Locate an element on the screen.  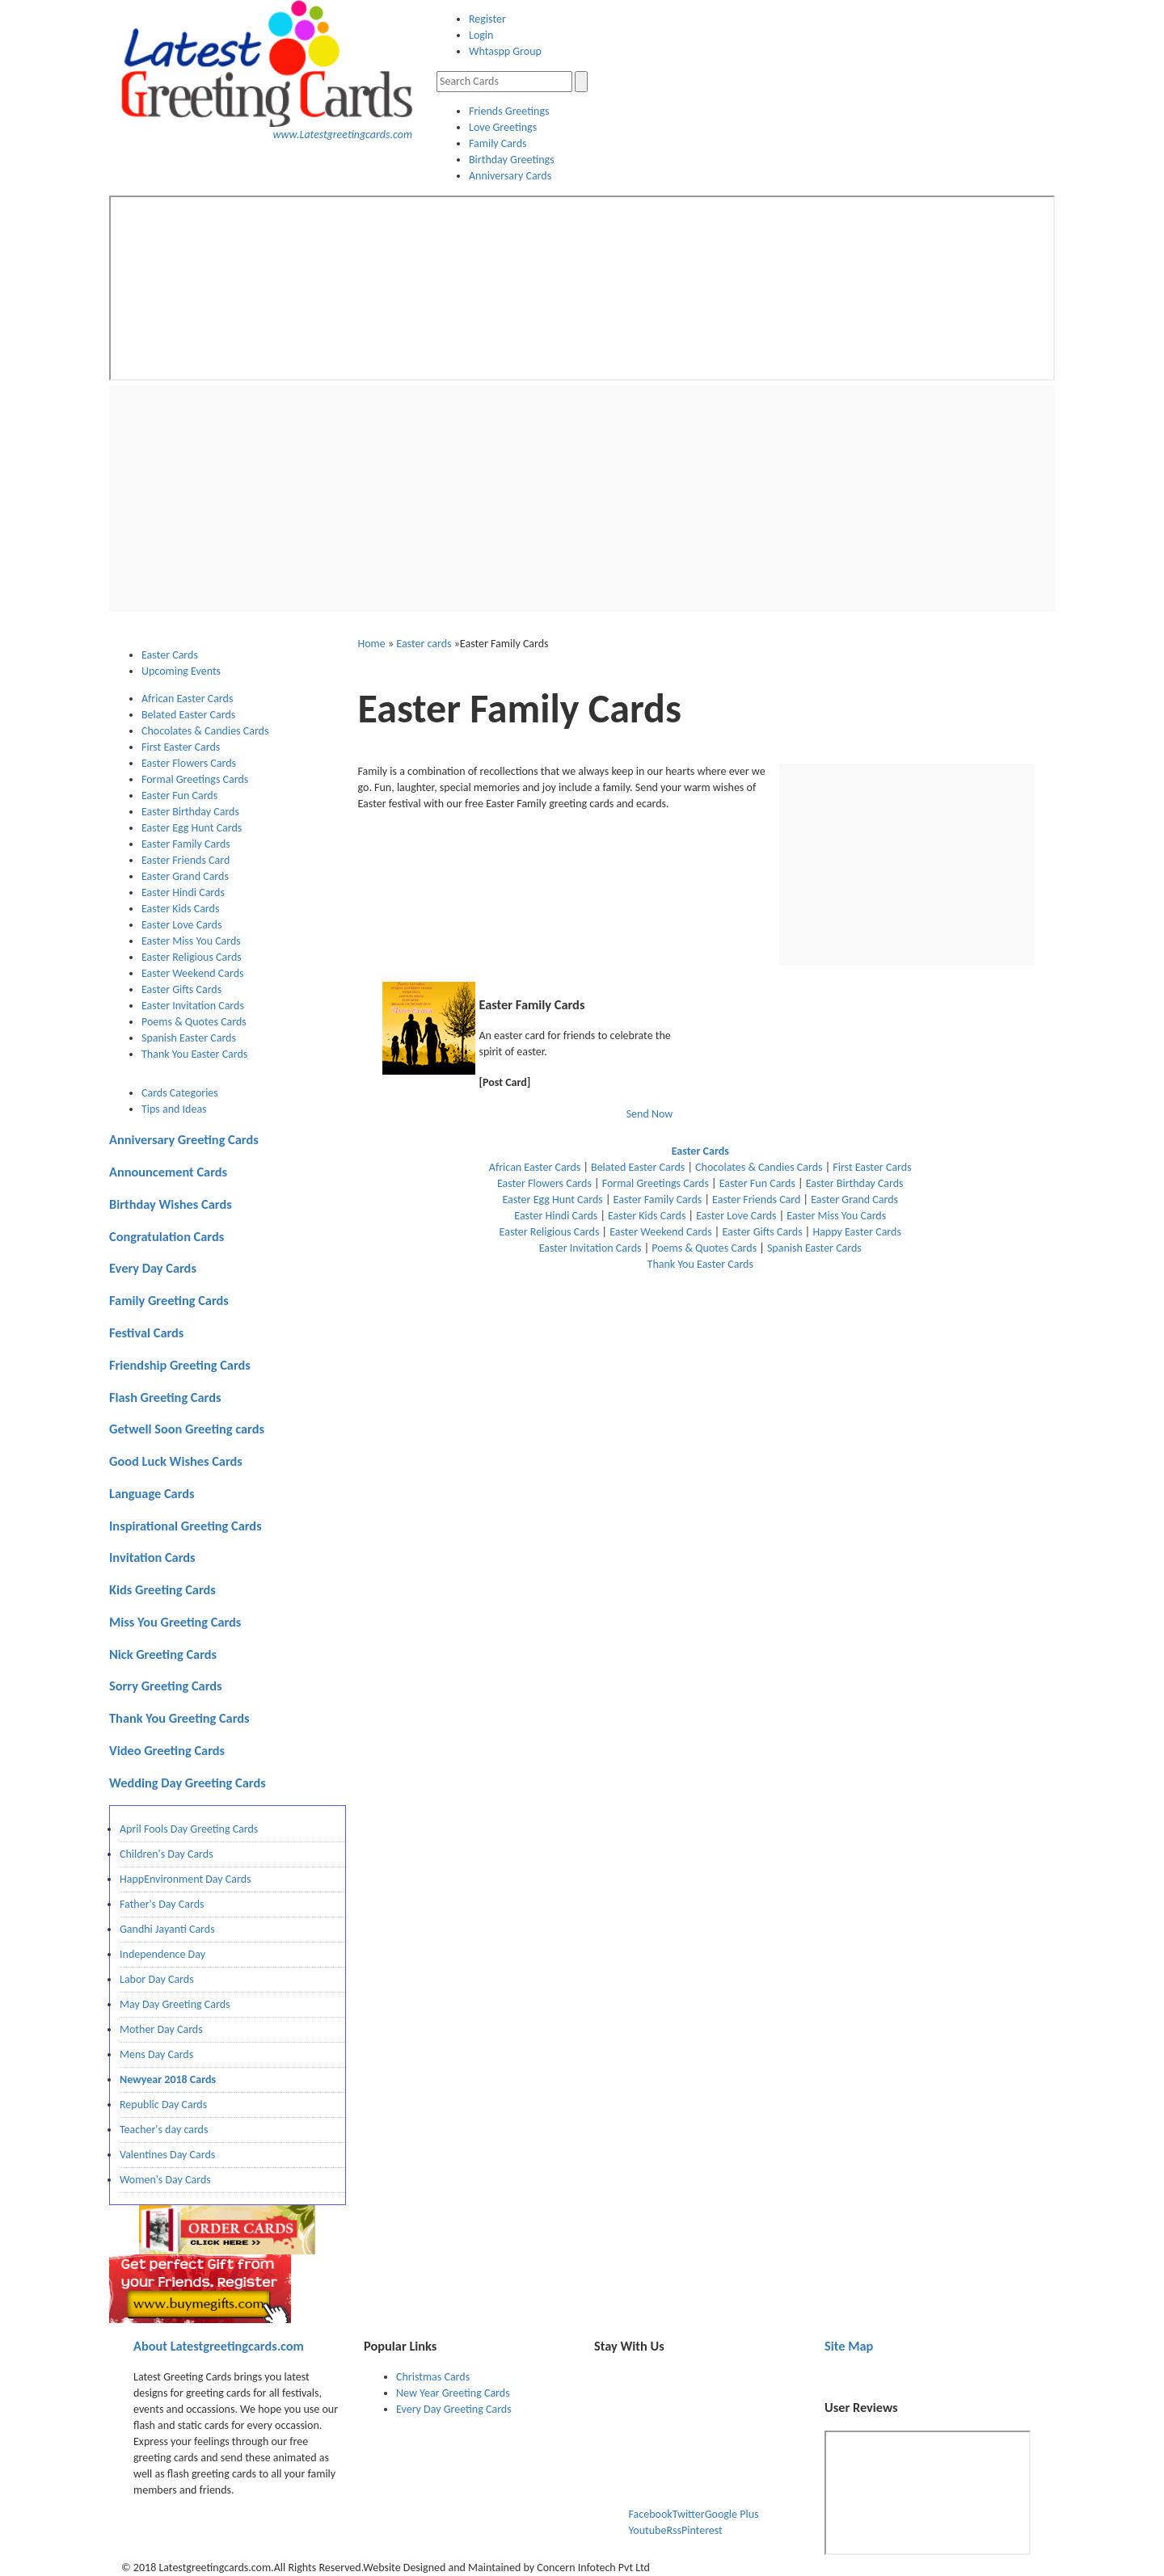
May Day Greeting Cards is located at coordinates (175, 2004).